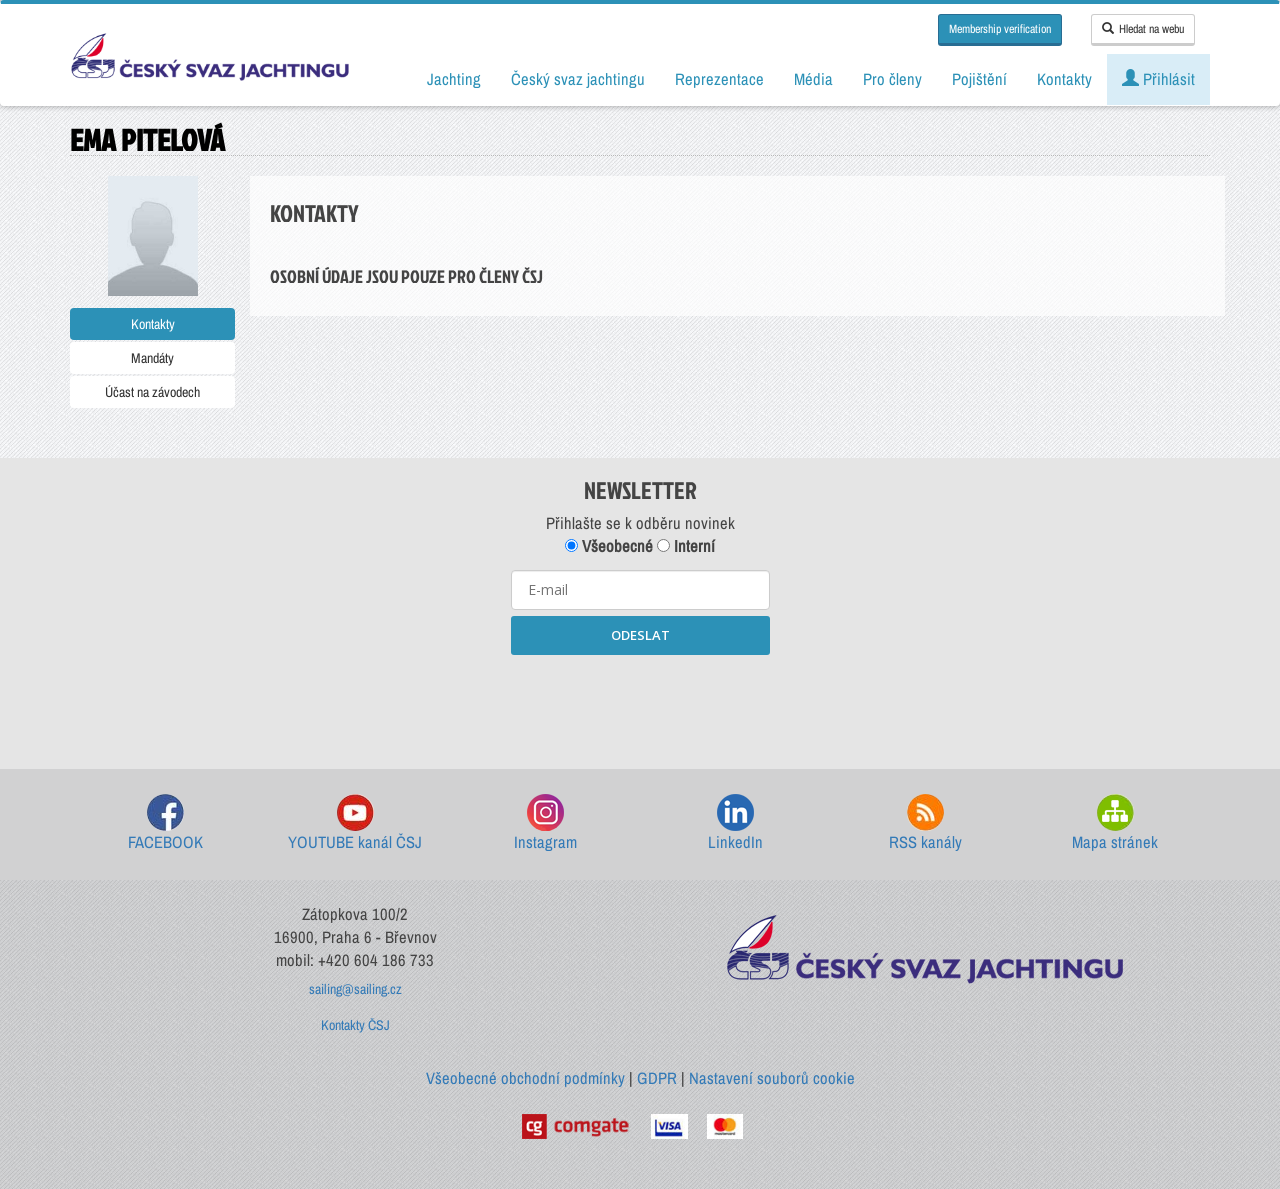 The height and width of the screenshot is (1189, 1280). Describe the element at coordinates (355, 823) in the screenshot. I see `YOUTUBE kanál ČSJ` at that location.